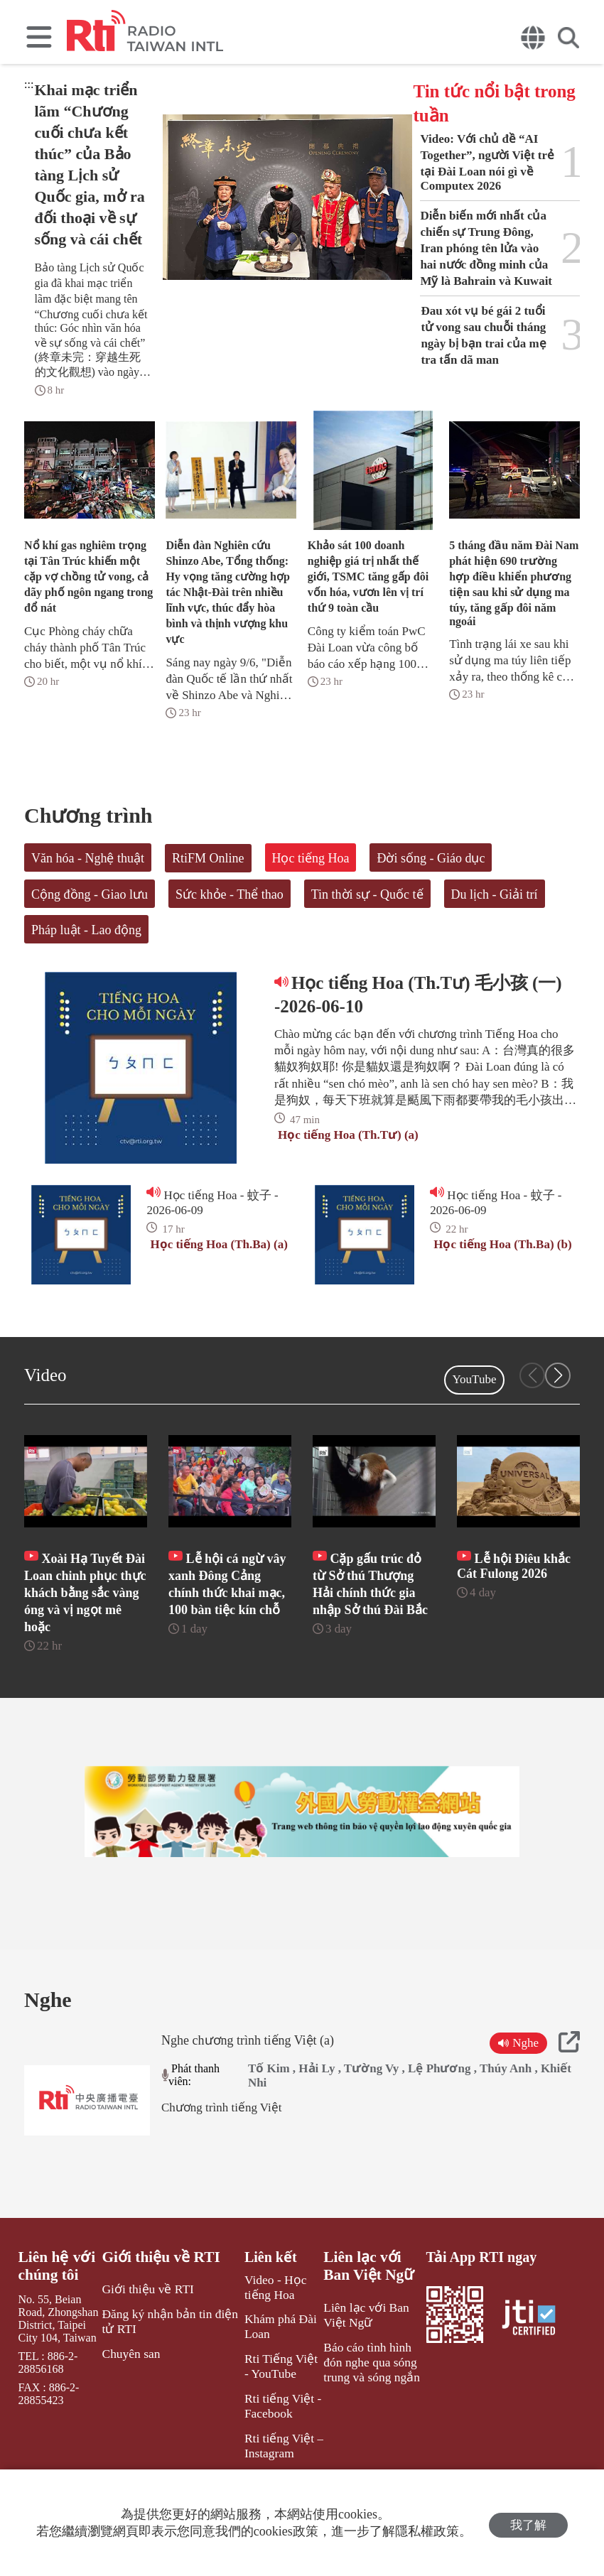 The image size is (604, 2576). What do you see at coordinates (208, 858) in the screenshot?
I see `RtiFM Online` at bounding box center [208, 858].